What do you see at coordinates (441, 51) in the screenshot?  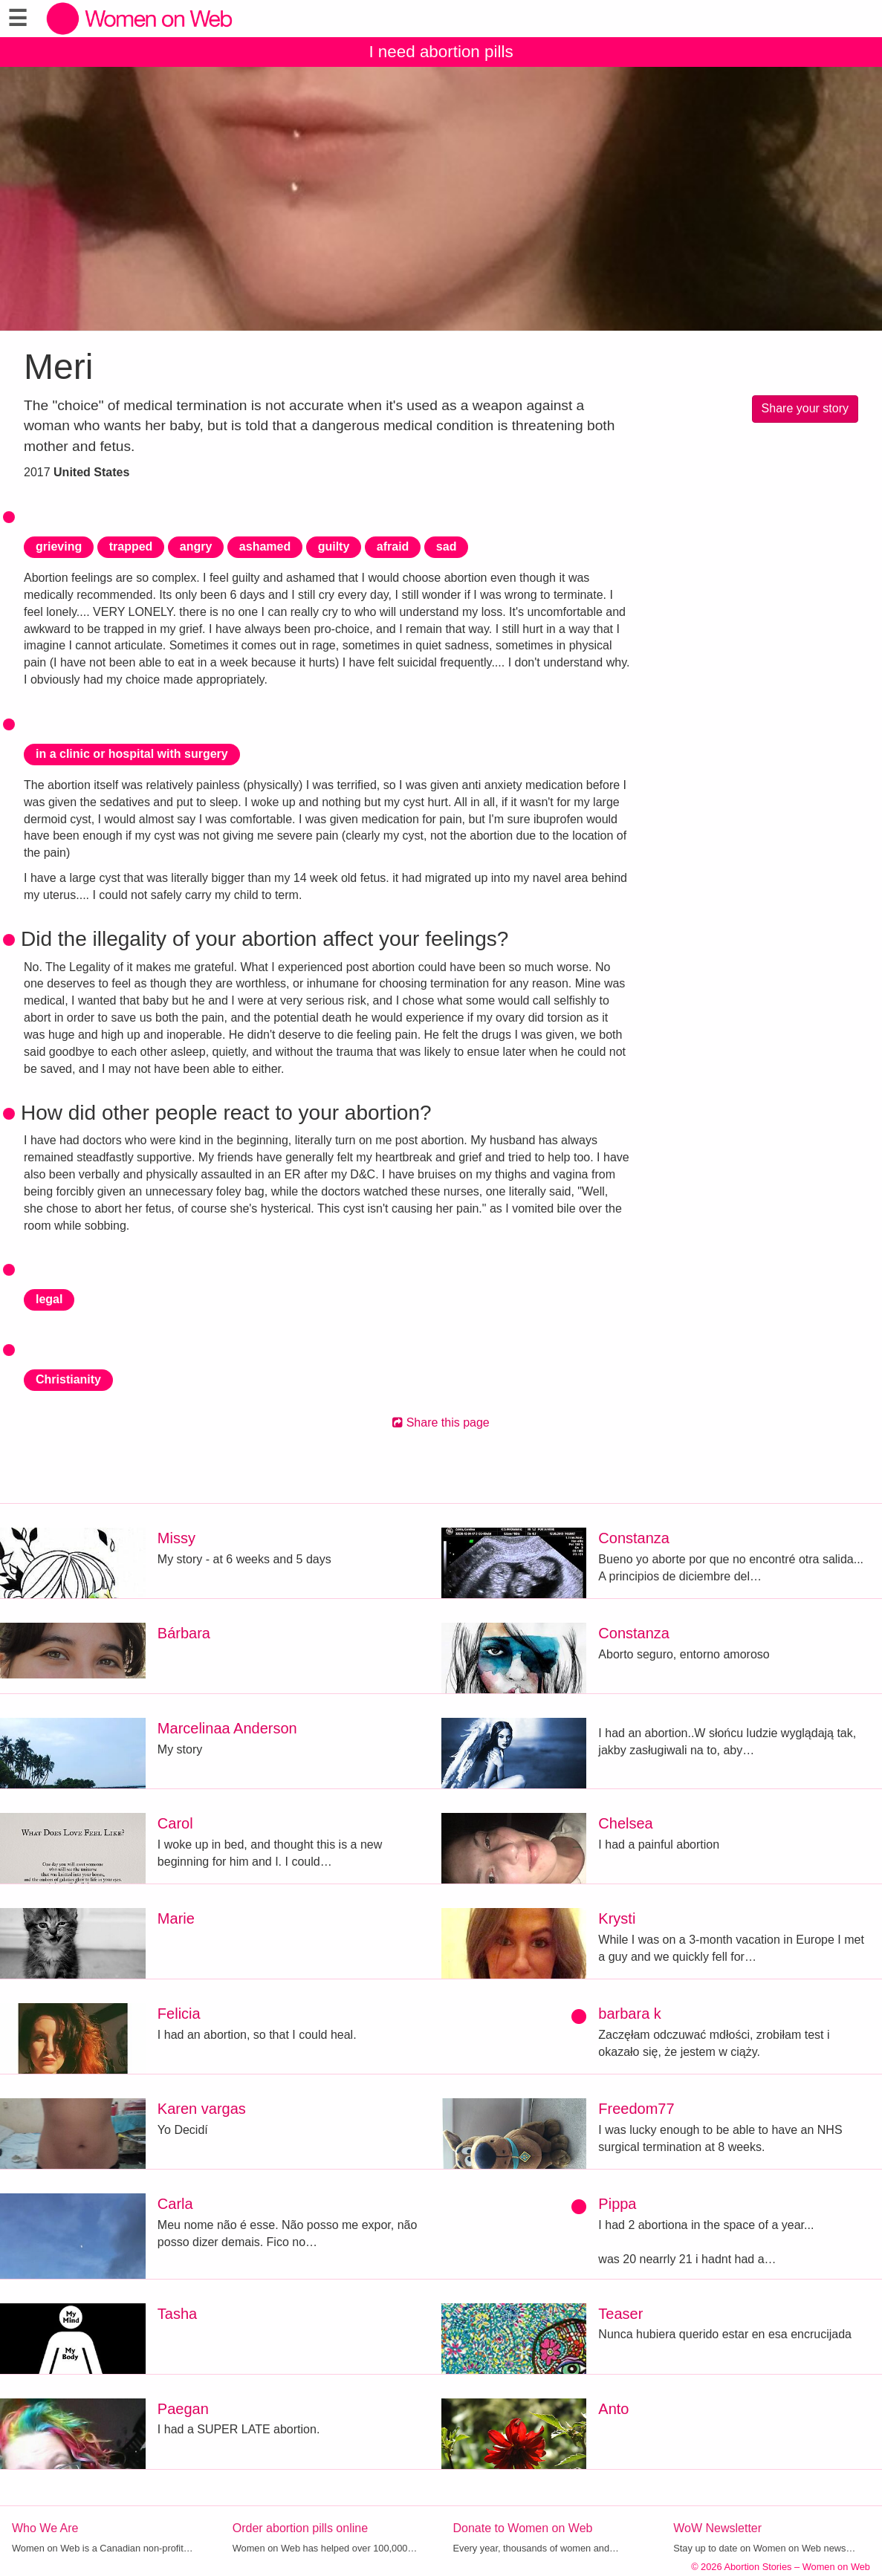 I see `I need abortion pills` at bounding box center [441, 51].